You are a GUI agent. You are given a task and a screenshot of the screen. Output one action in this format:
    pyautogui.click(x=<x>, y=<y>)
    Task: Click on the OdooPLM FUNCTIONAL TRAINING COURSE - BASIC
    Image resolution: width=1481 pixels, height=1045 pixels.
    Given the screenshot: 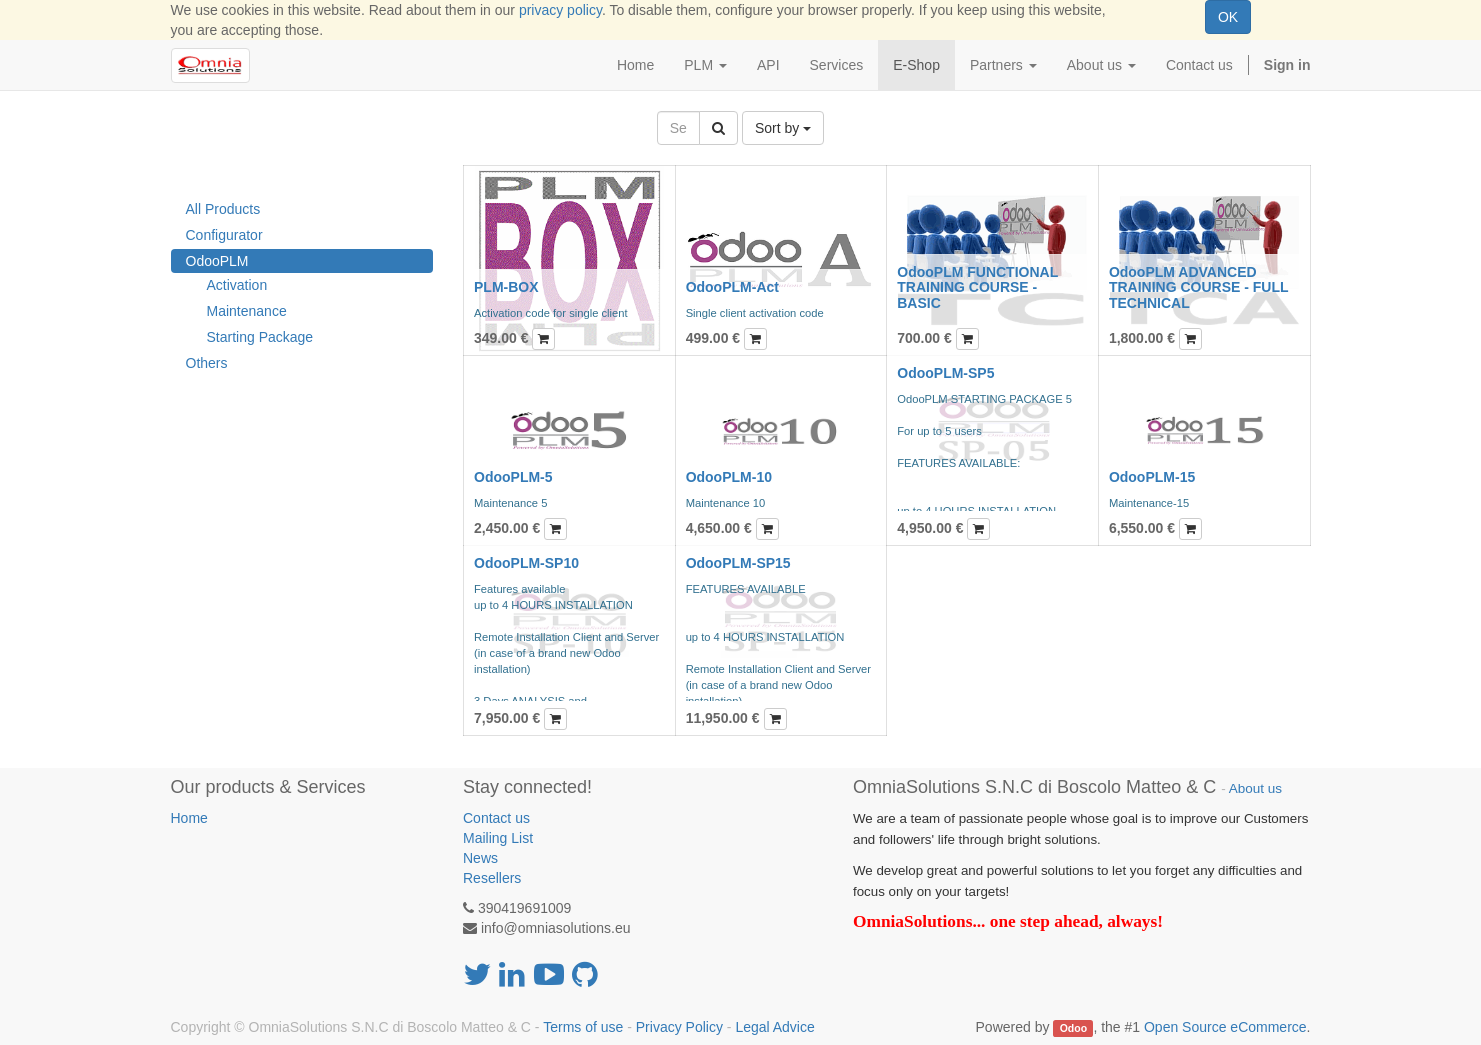 What is the action you would take?
    pyautogui.click(x=977, y=287)
    